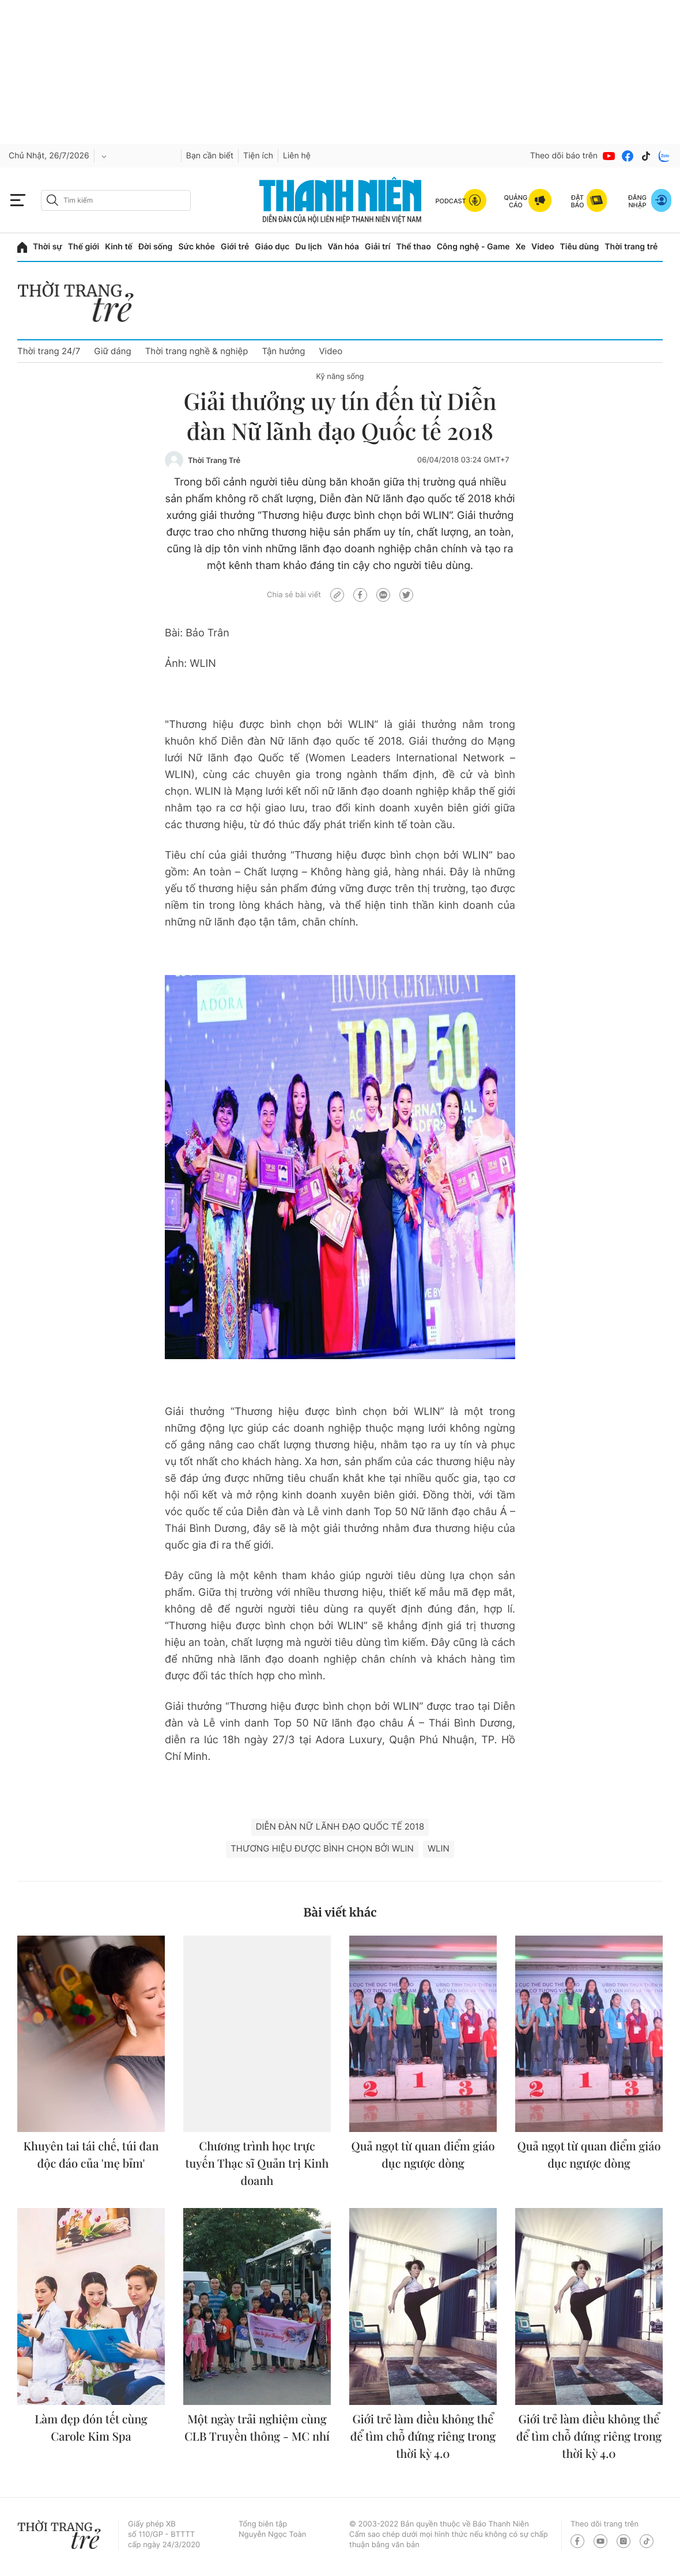 The height and width of the screenshot is (2576, 680). What do you see at coordinates (377, 247) in the screenshot?
I see `Giải trí` at bounding box center [377, 247].